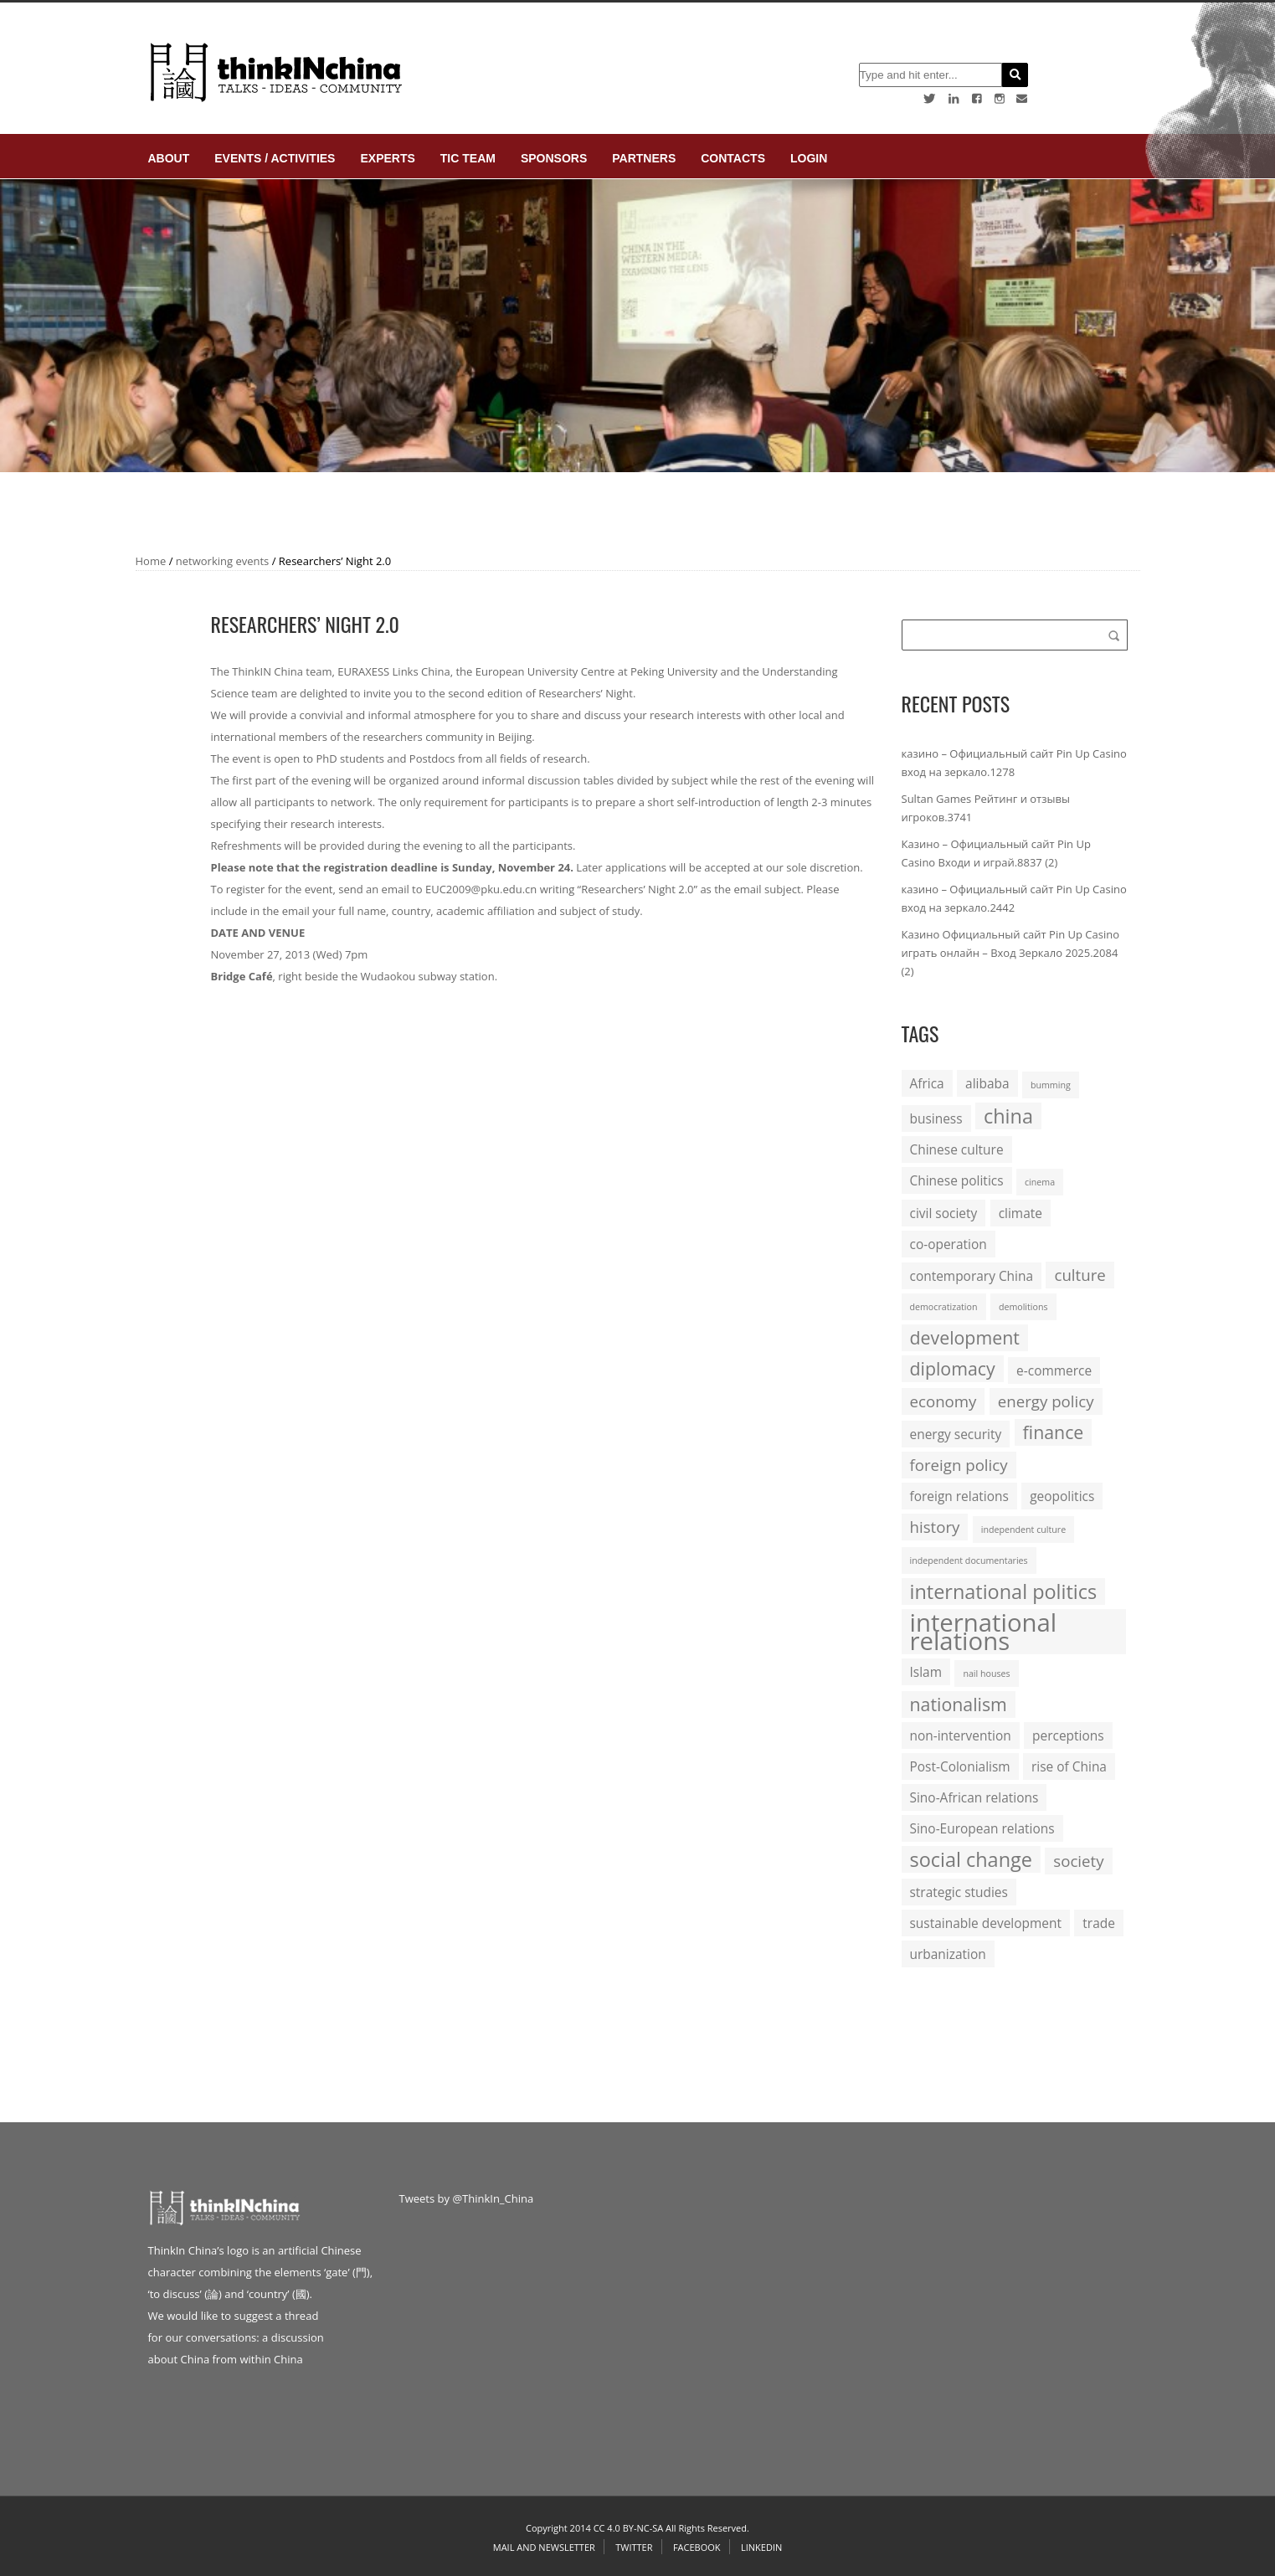 This screenshot has width=1275, height=2576. I want to click on history [history (3 items)], so click(935, 1526).